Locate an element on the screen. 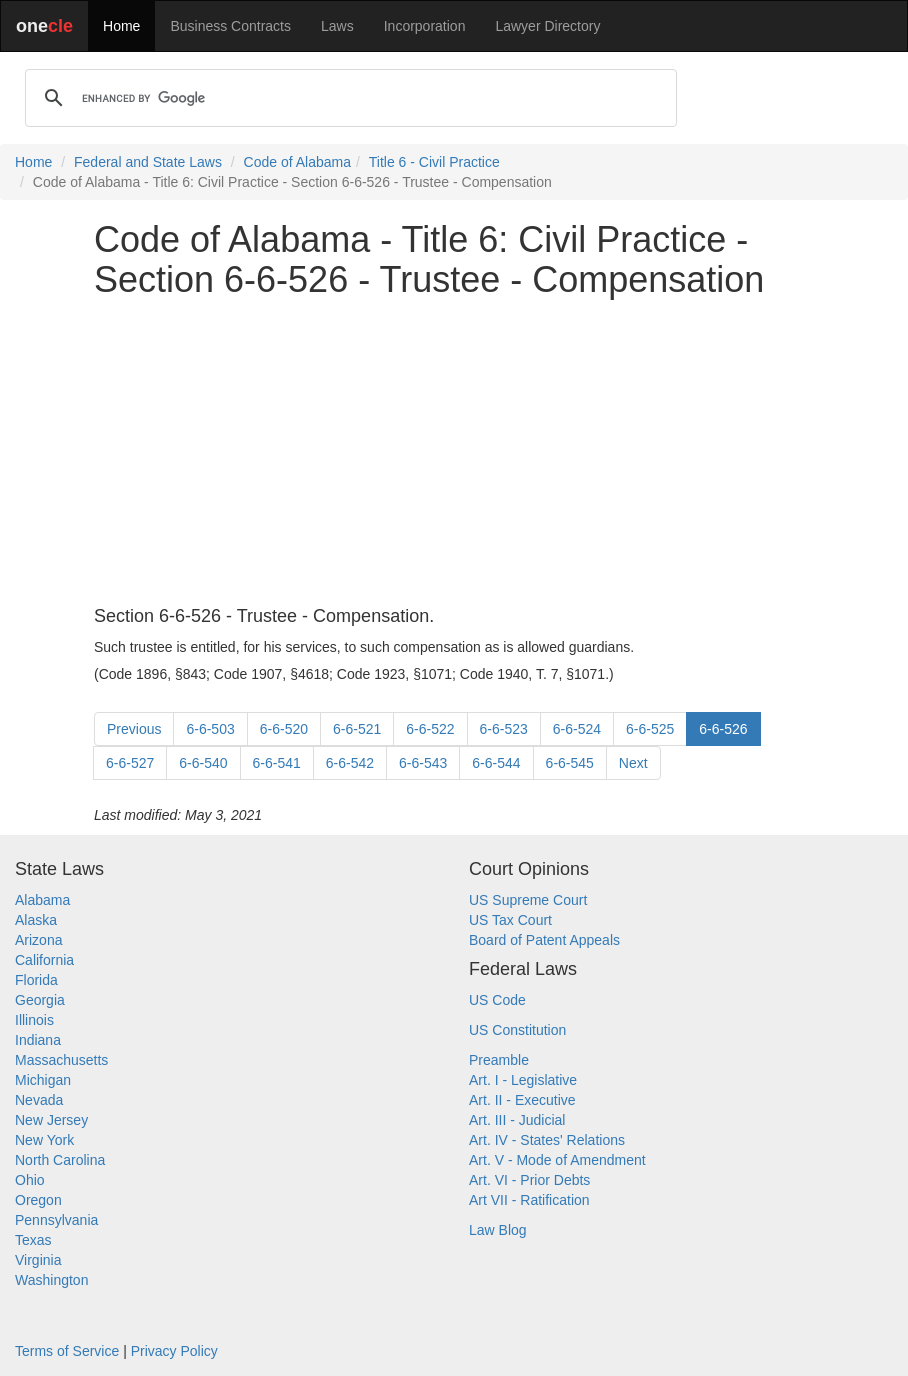 Image resolution: width=908 pixels, height=1376 pixels. Art. III - Judicial is located at coordinates (517, 1120).